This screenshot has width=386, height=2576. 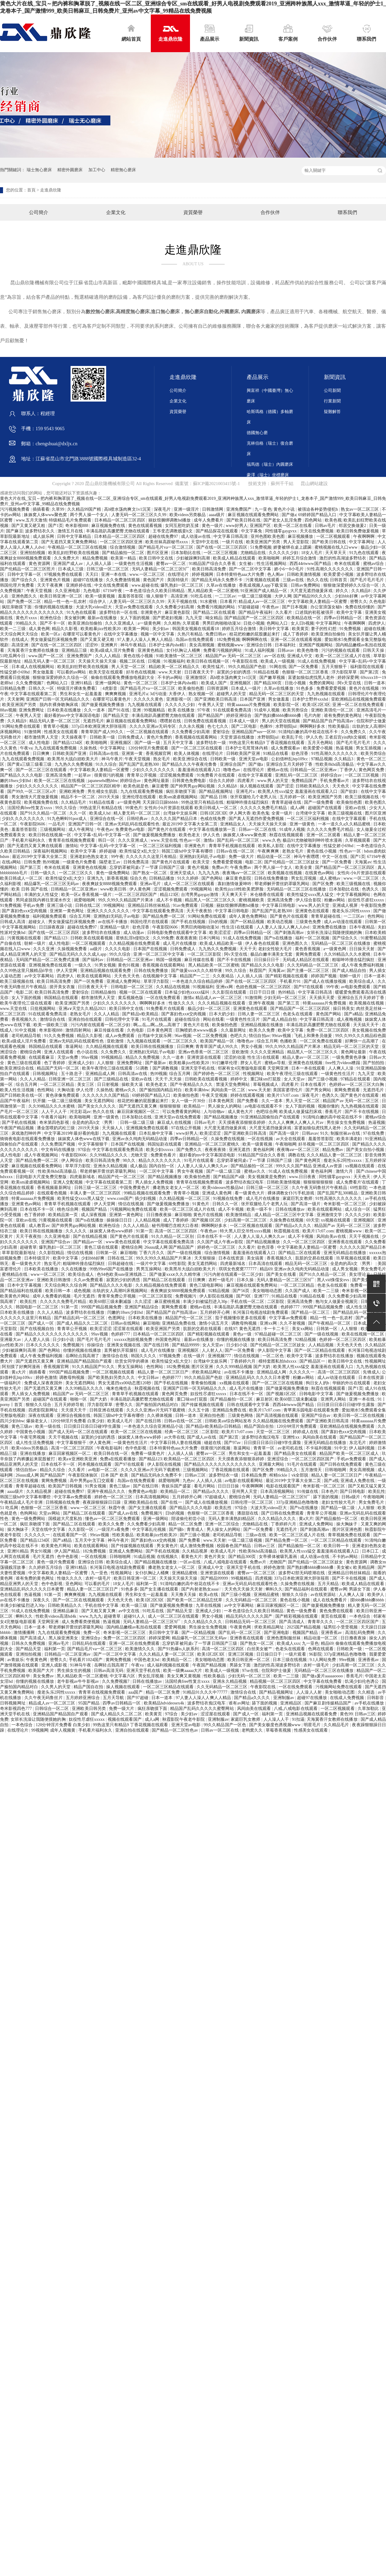 I want to click on 操大胸妹子, so click(x=347, y=1524).